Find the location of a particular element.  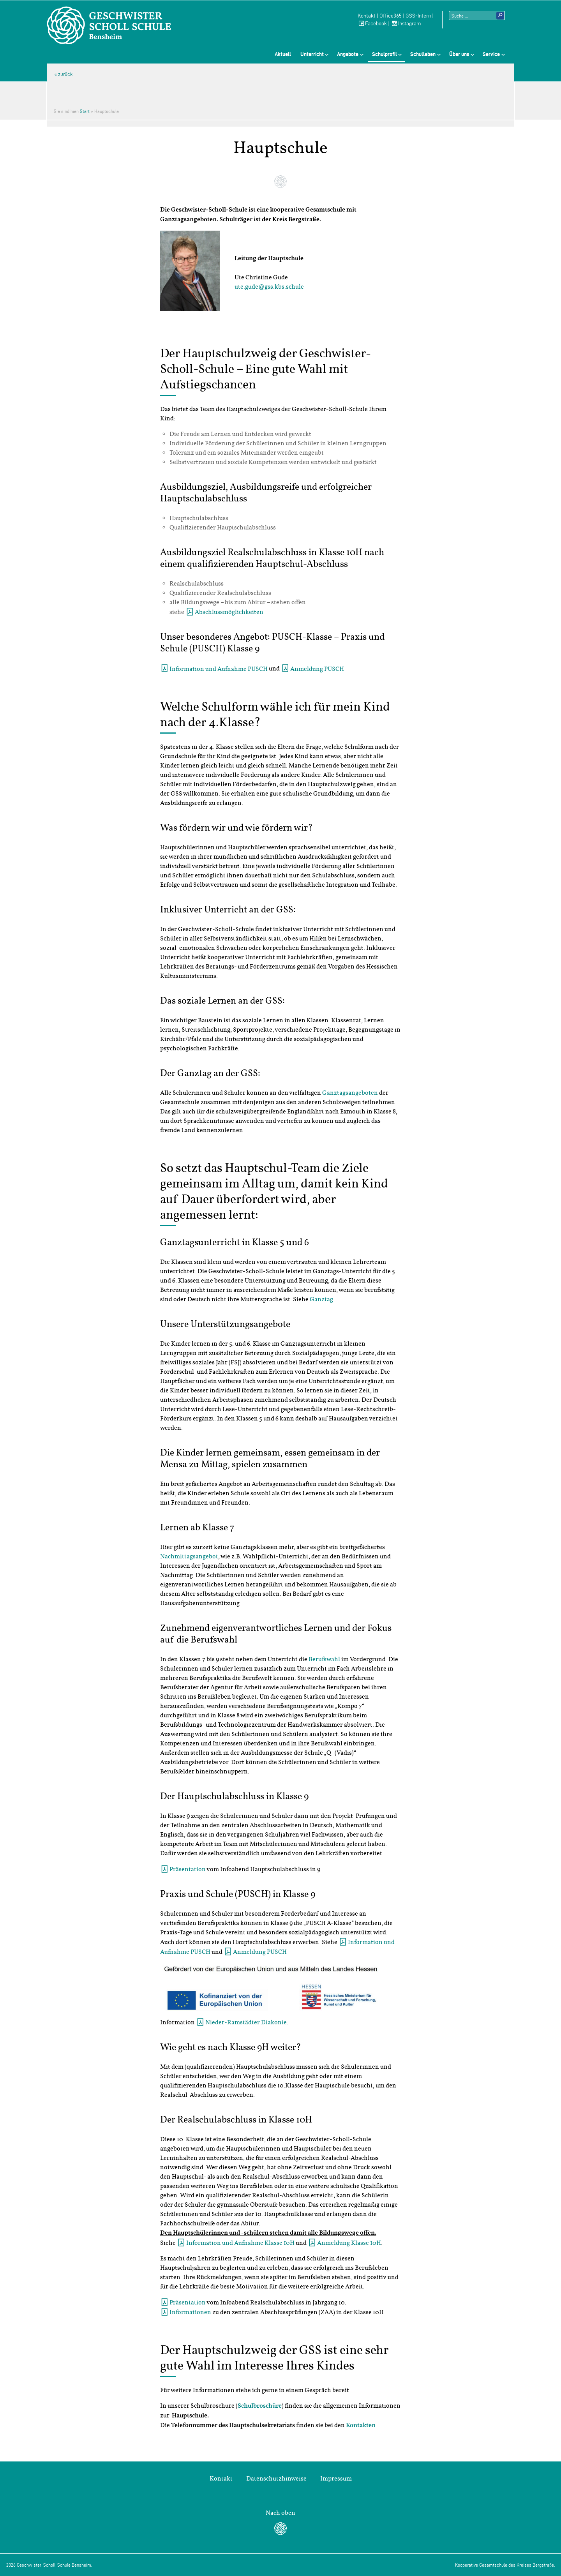

Ganztagsangeboten is located at coordinates (350, 1093).